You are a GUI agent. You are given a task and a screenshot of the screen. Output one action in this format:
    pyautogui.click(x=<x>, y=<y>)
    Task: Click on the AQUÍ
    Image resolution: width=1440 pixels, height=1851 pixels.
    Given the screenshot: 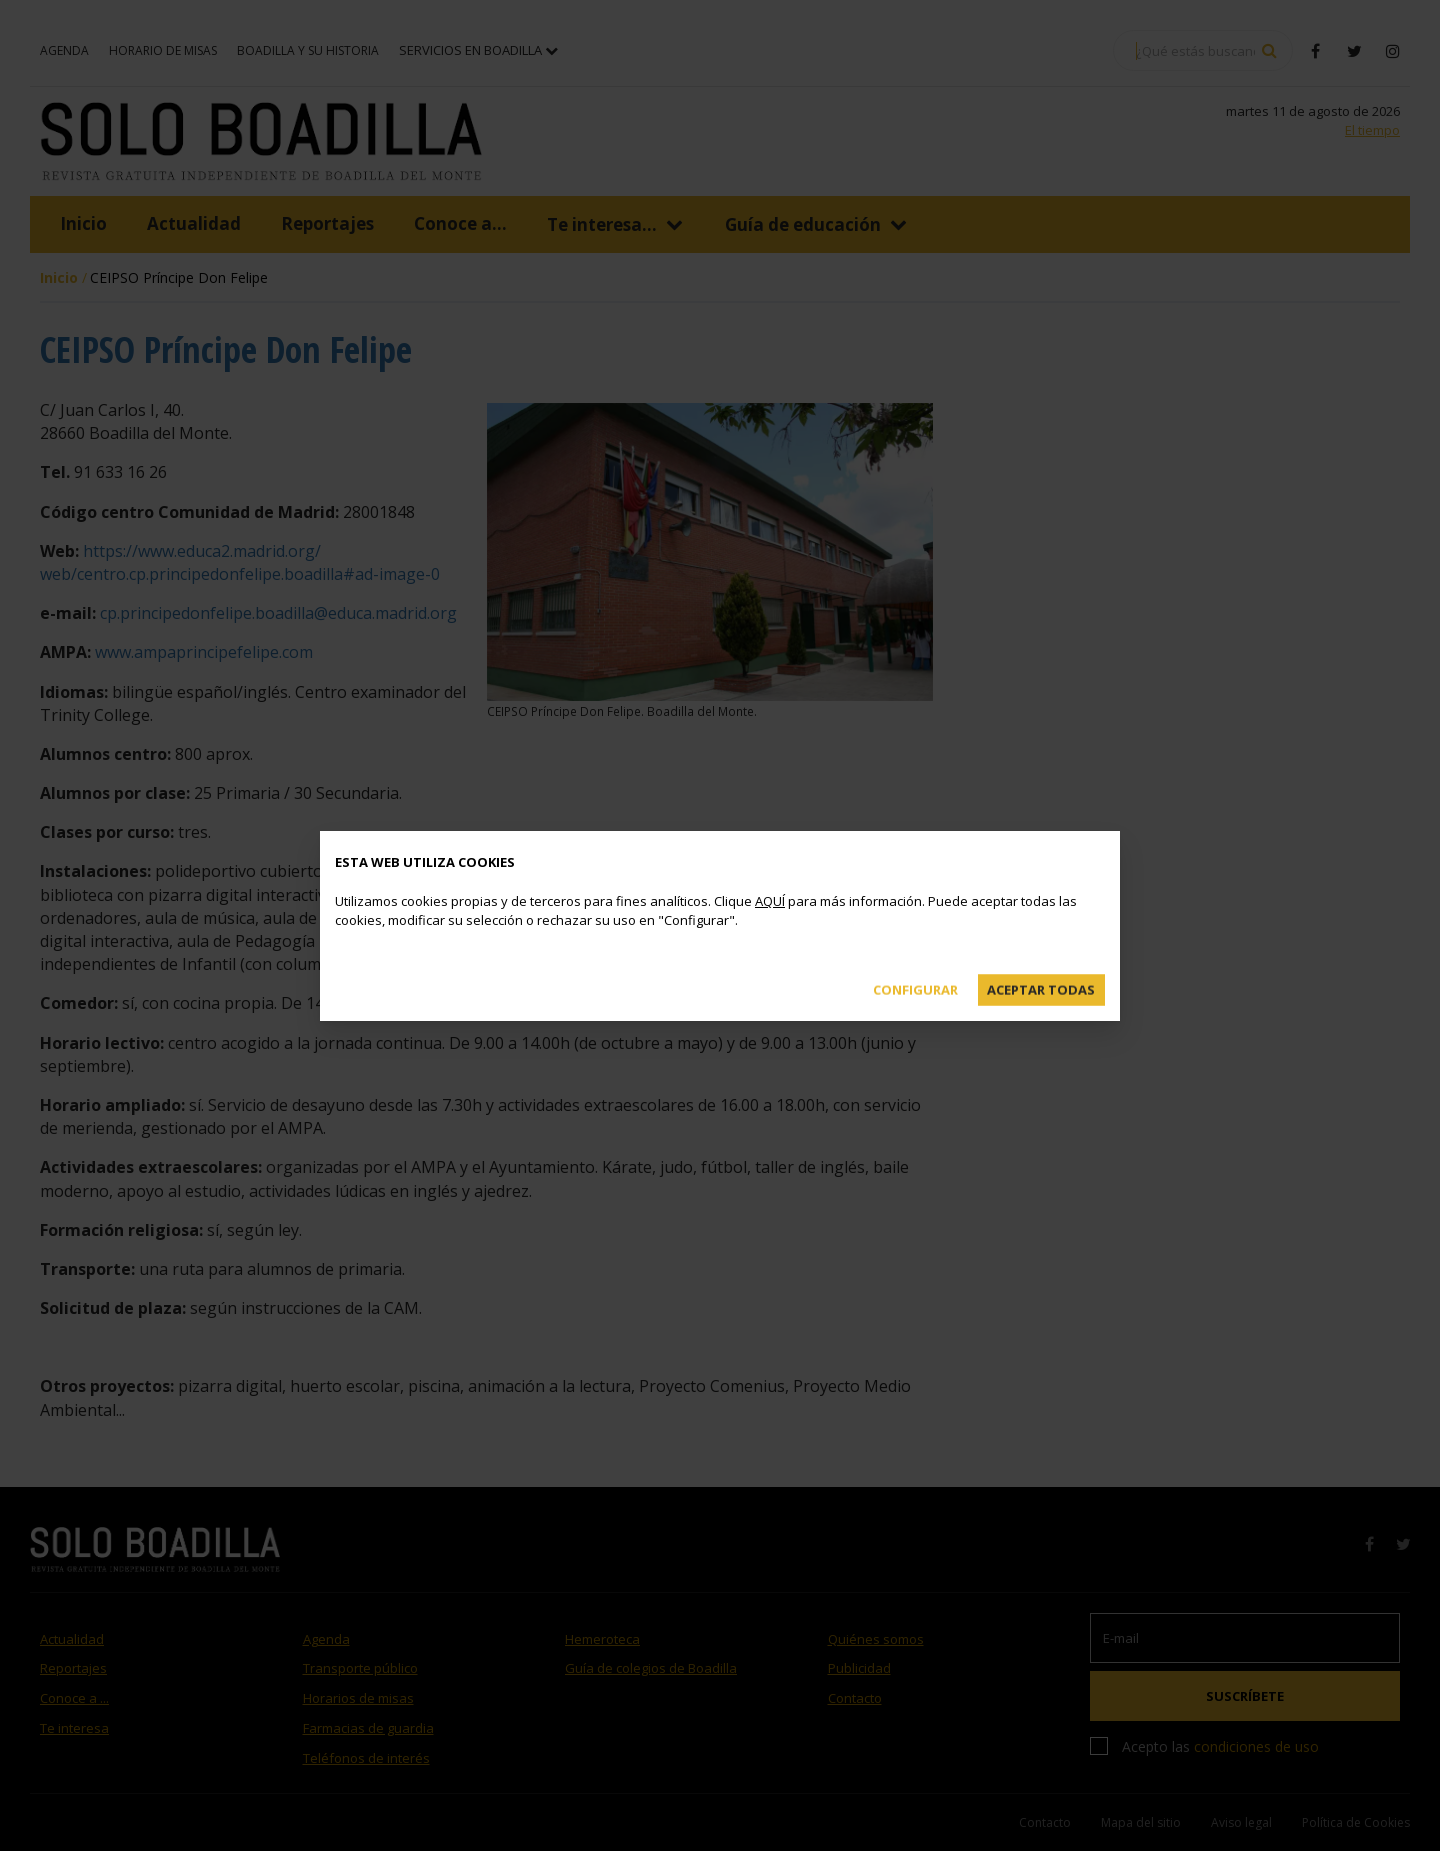 What is the action you would take?
    pyautogui.click(x=770, y=901)
    